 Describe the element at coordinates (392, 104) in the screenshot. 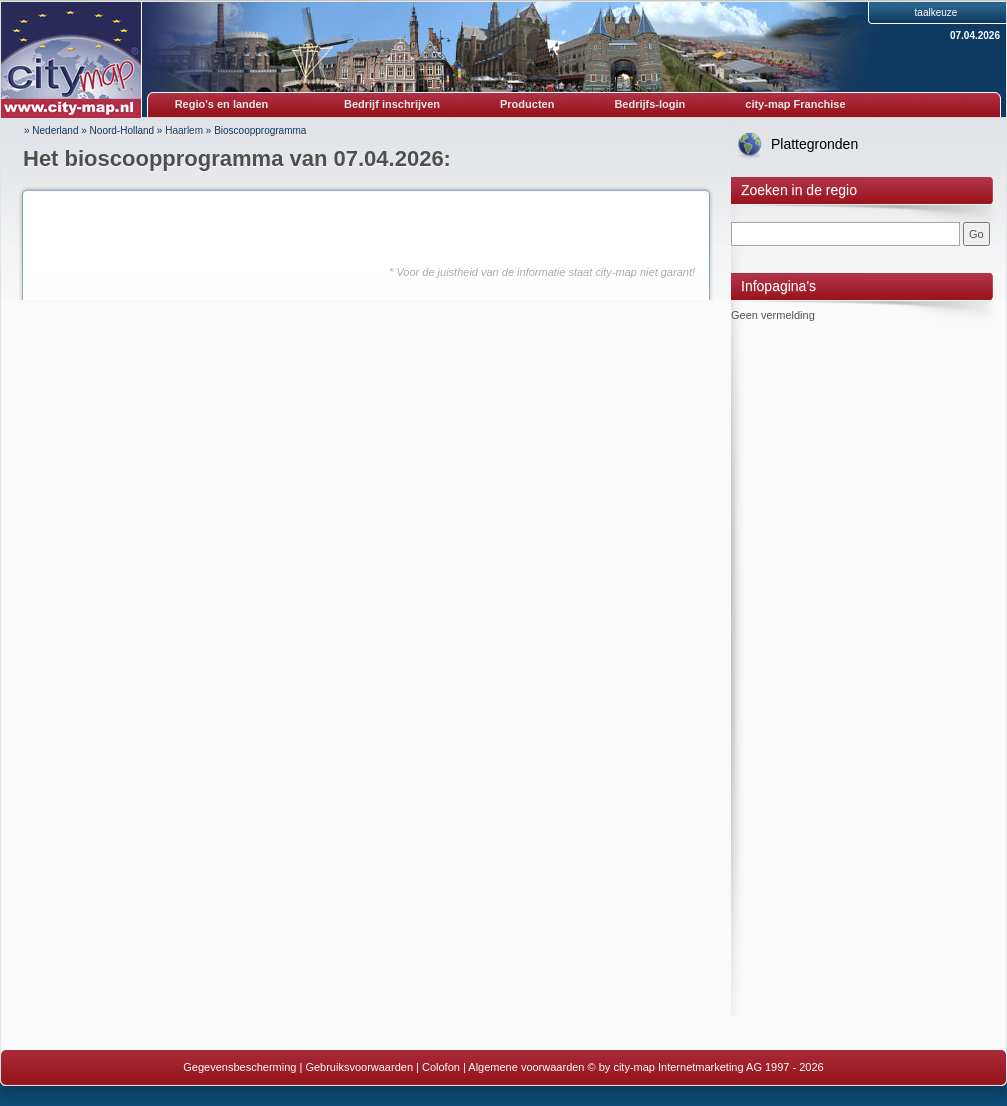

I see `Bedrijf inschrijven` at that location.